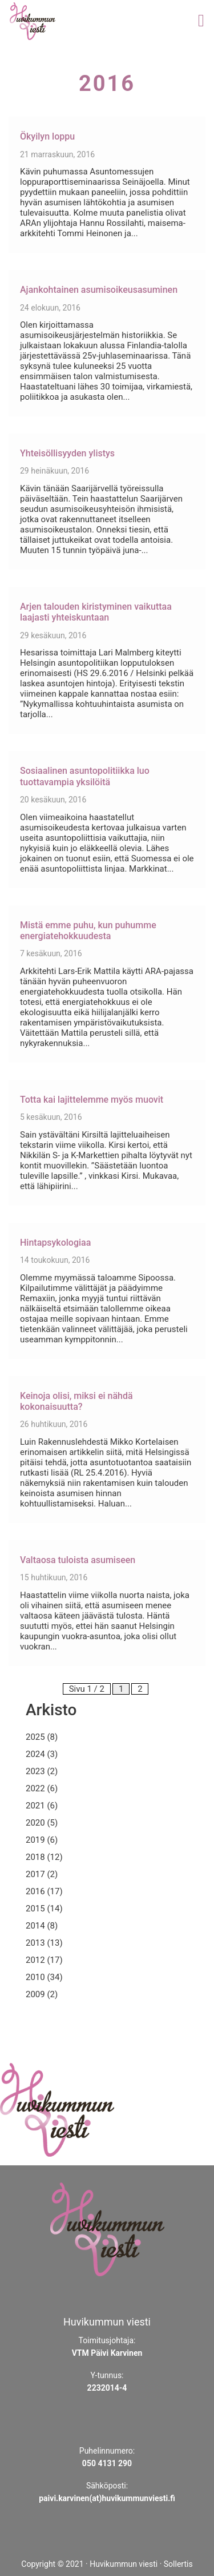  What do you see at coordinates (35, 1943) in the screenshot?
I see `2013` at bounding box center [35, 1943].